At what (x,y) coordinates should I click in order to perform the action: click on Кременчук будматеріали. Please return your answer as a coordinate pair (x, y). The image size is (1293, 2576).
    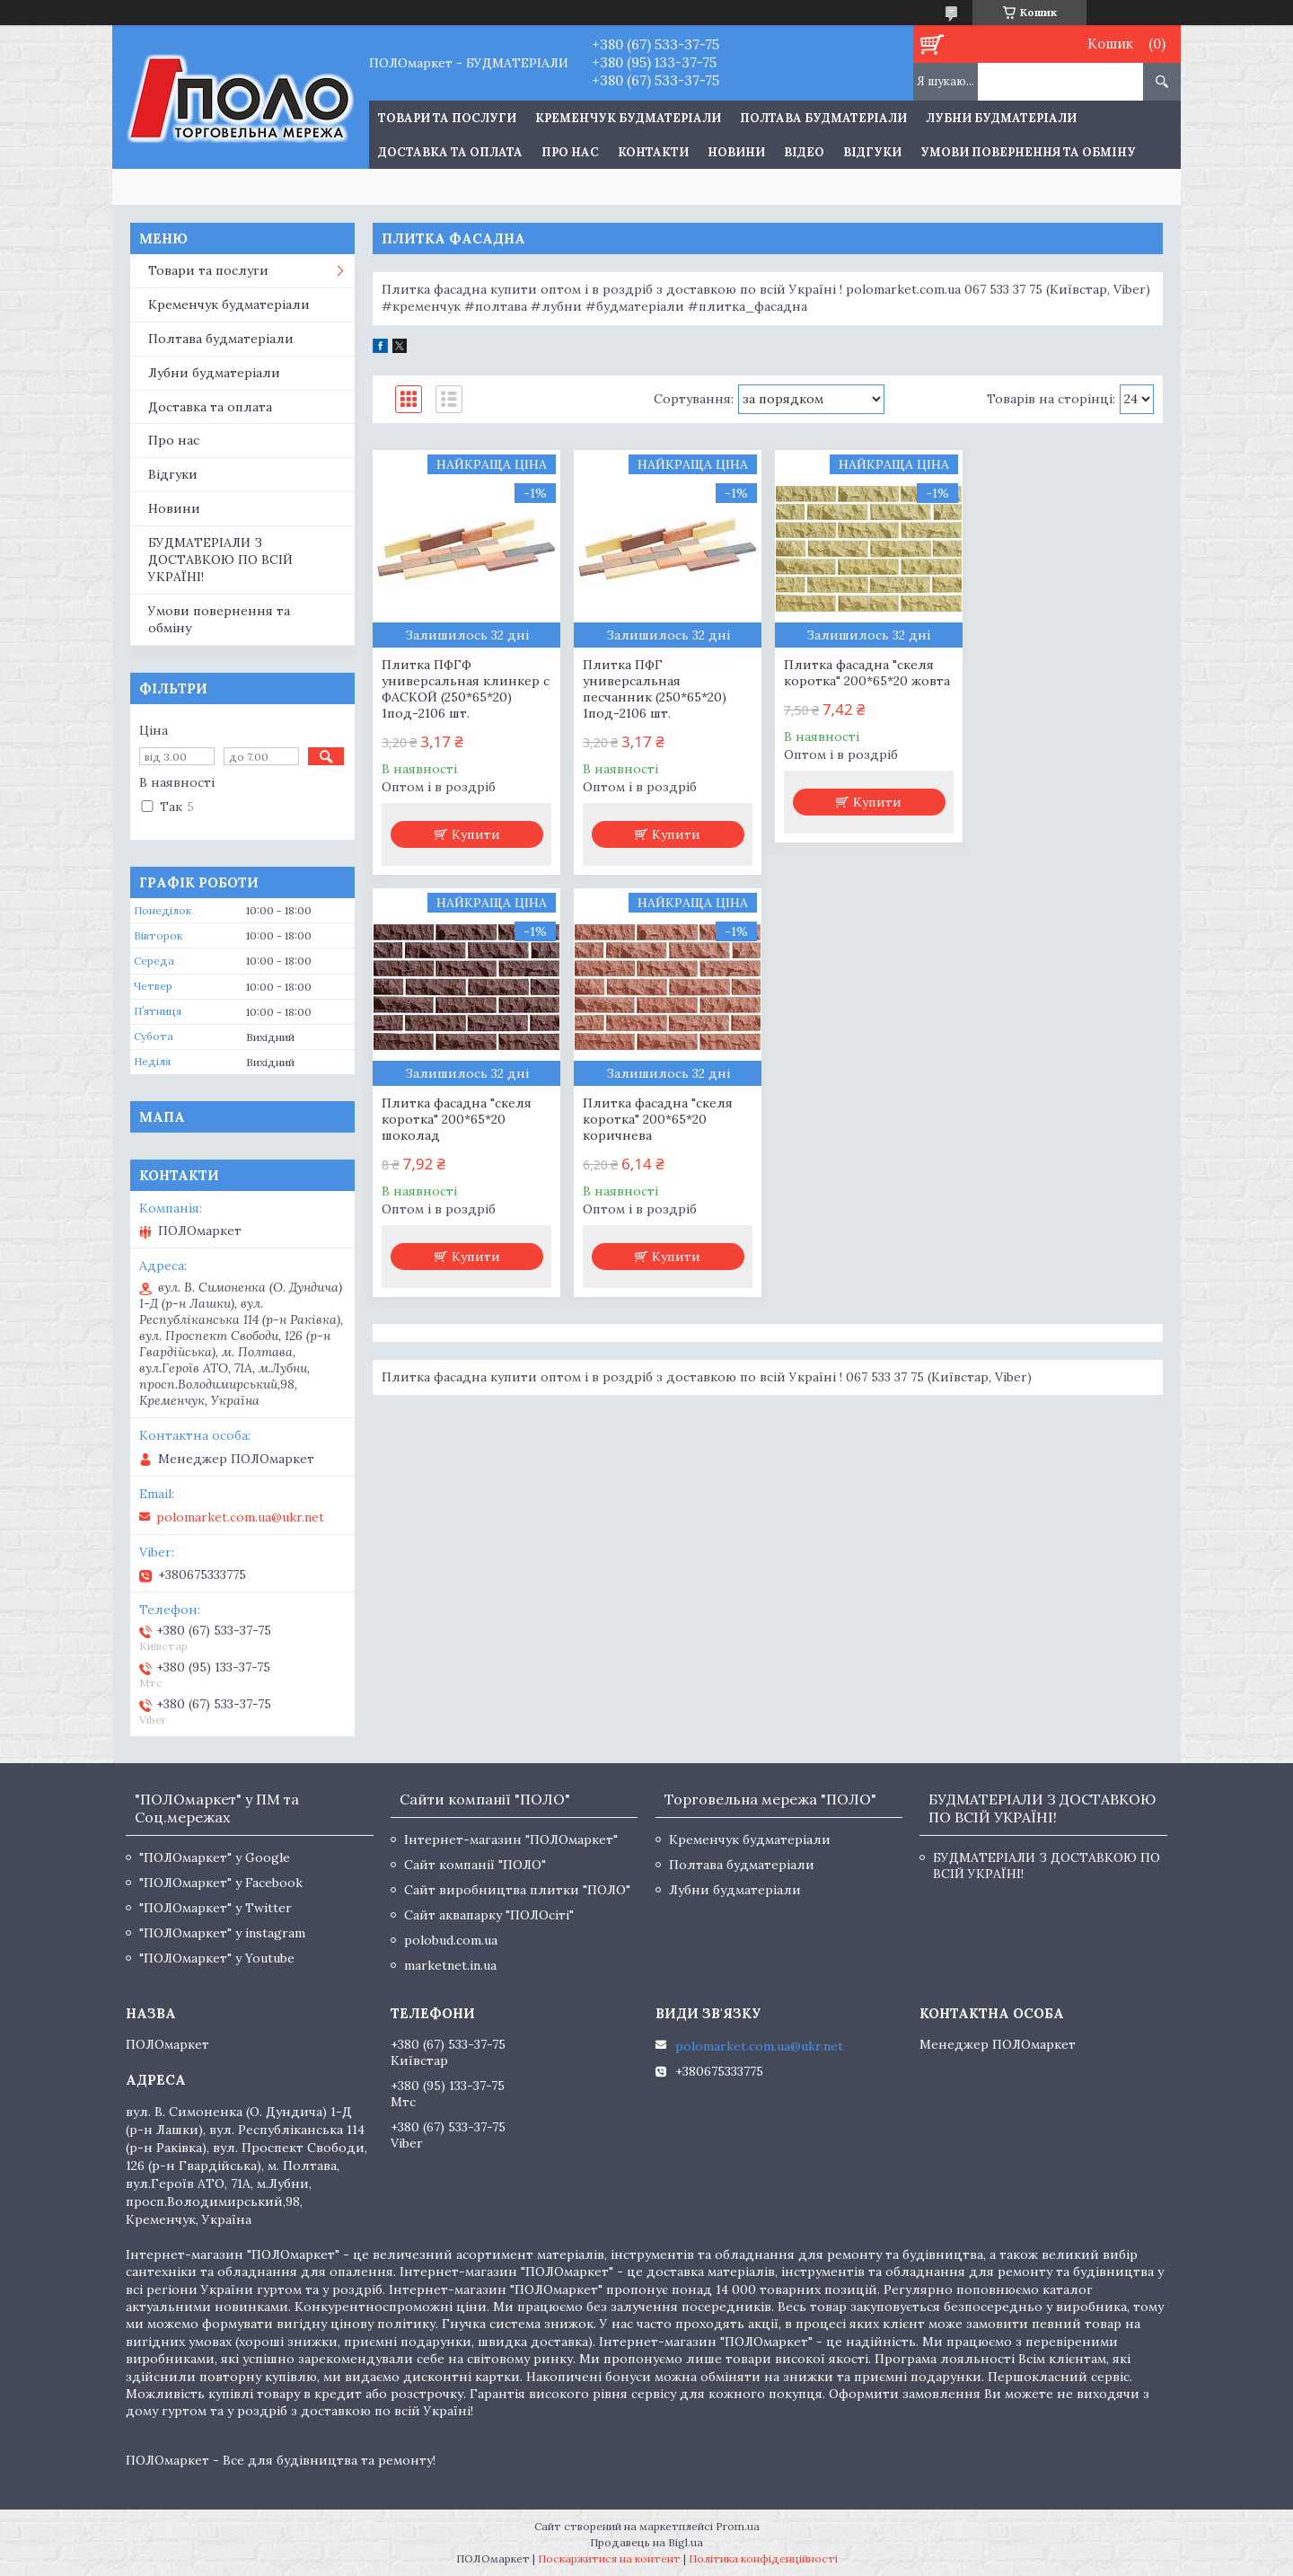
    Looking at the image, I should click on (628, 118).